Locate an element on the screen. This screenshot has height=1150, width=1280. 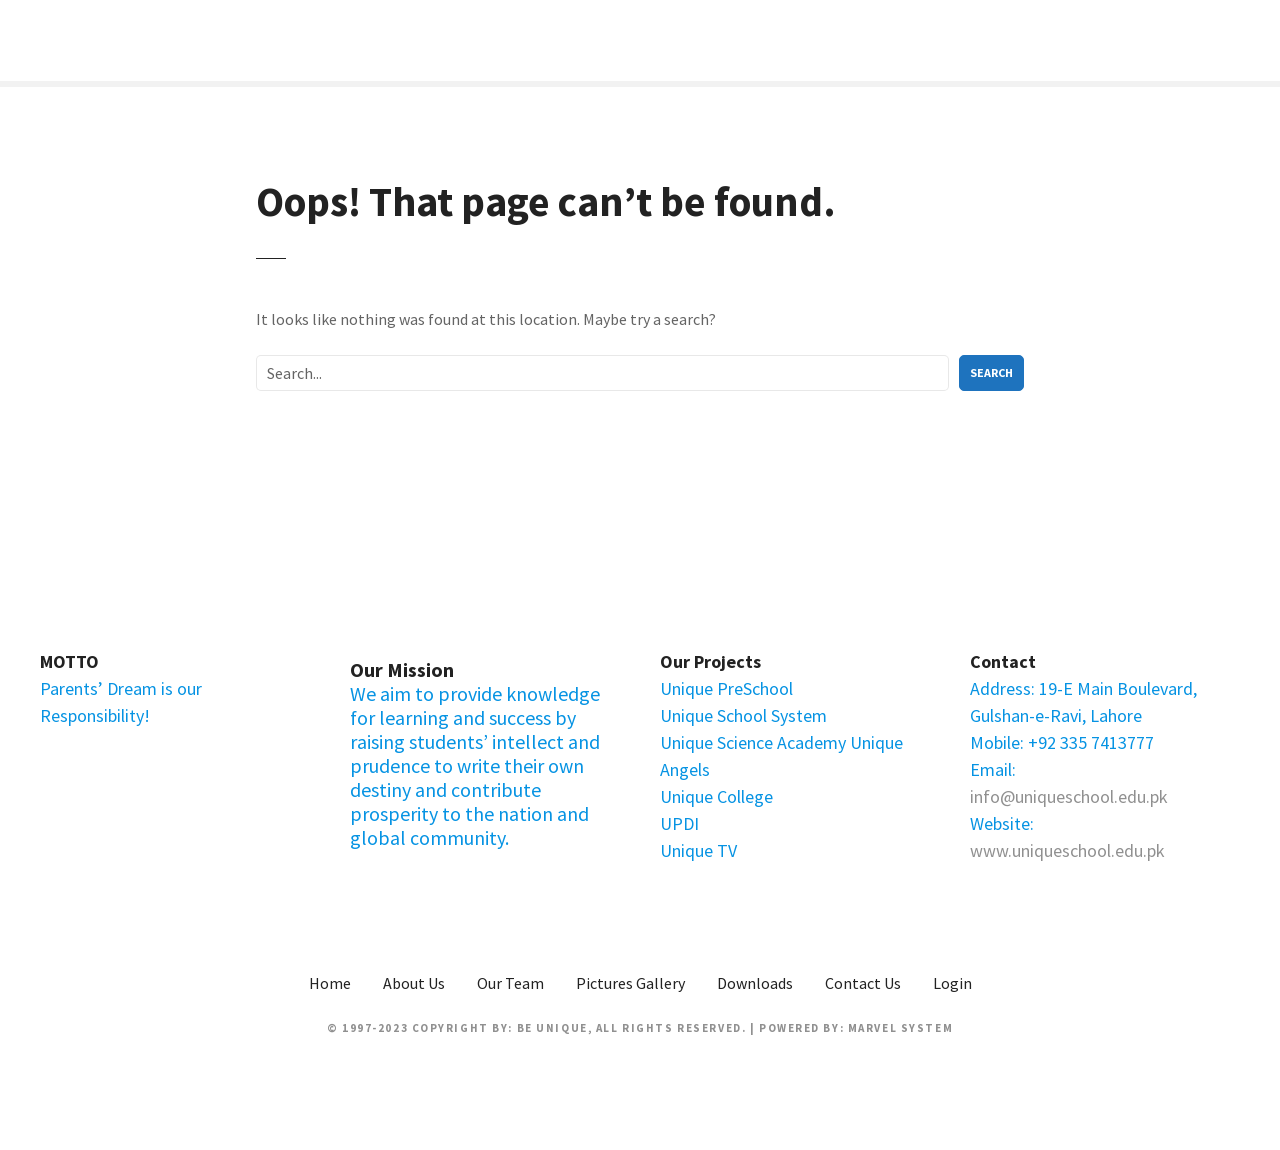
Pictures Gallery is located at coordinates (630, 983).